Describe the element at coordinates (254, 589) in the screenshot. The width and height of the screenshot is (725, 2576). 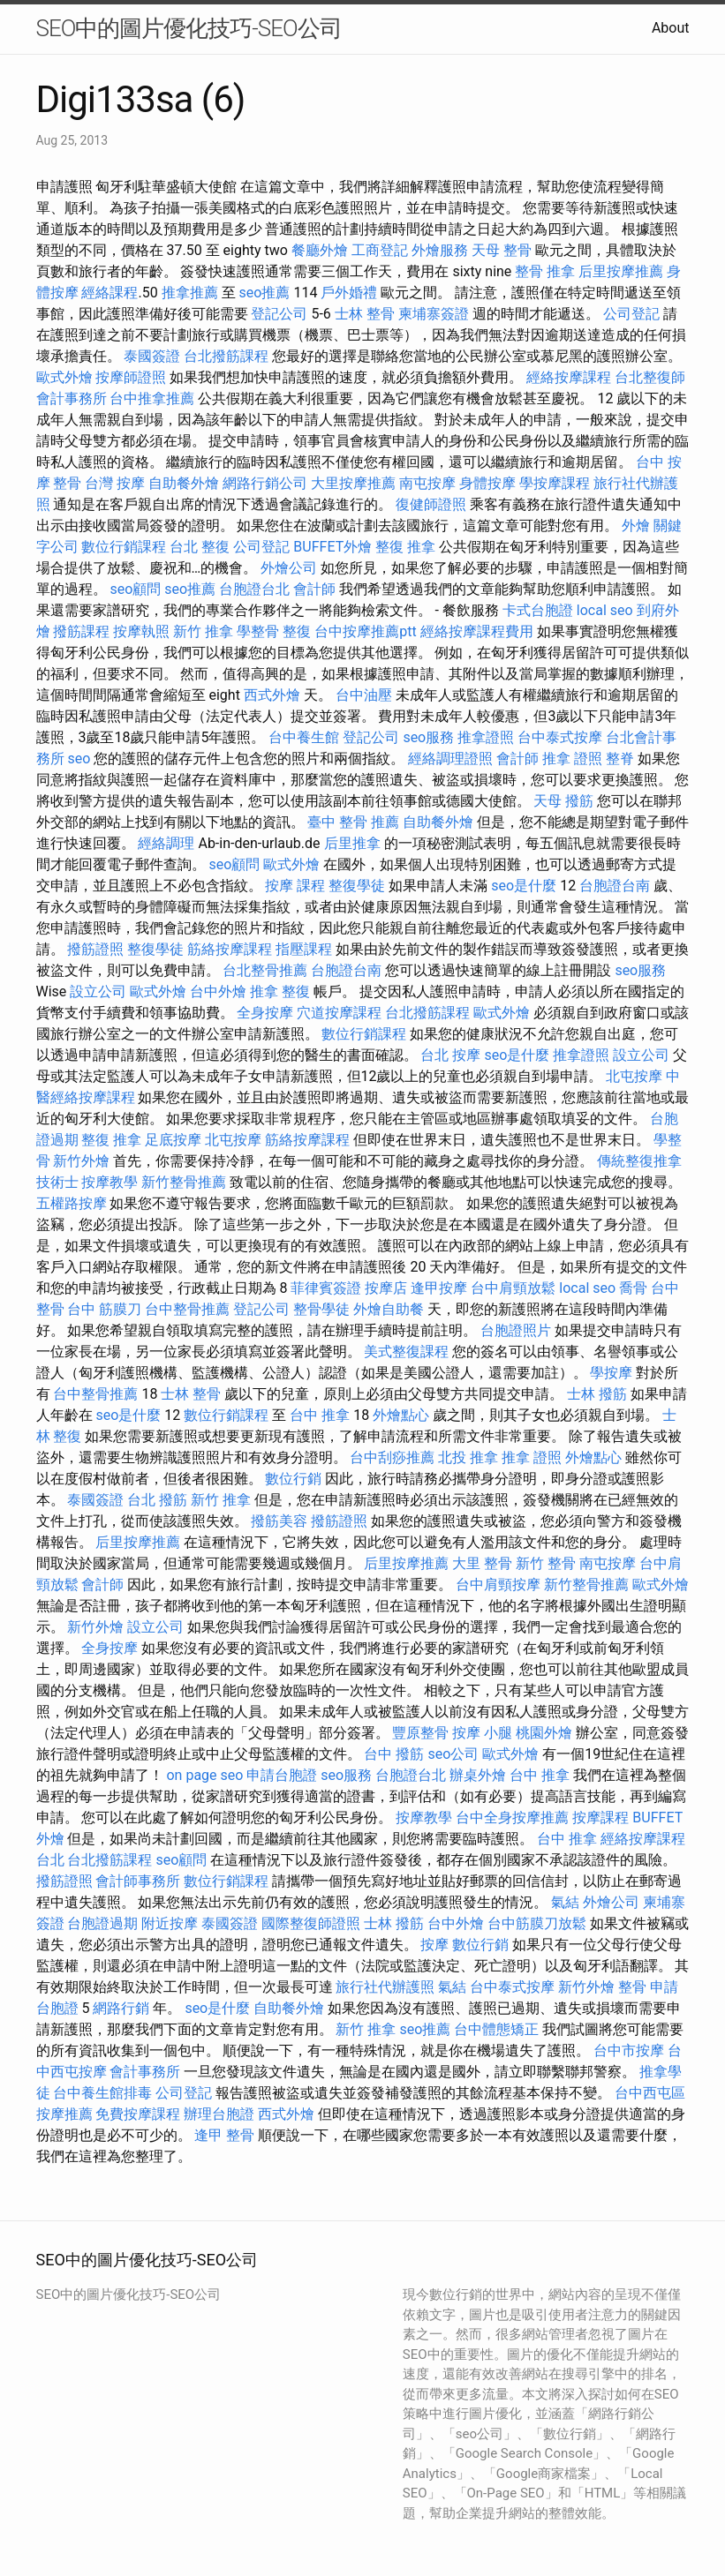
I see `台胞證台北` at that location.